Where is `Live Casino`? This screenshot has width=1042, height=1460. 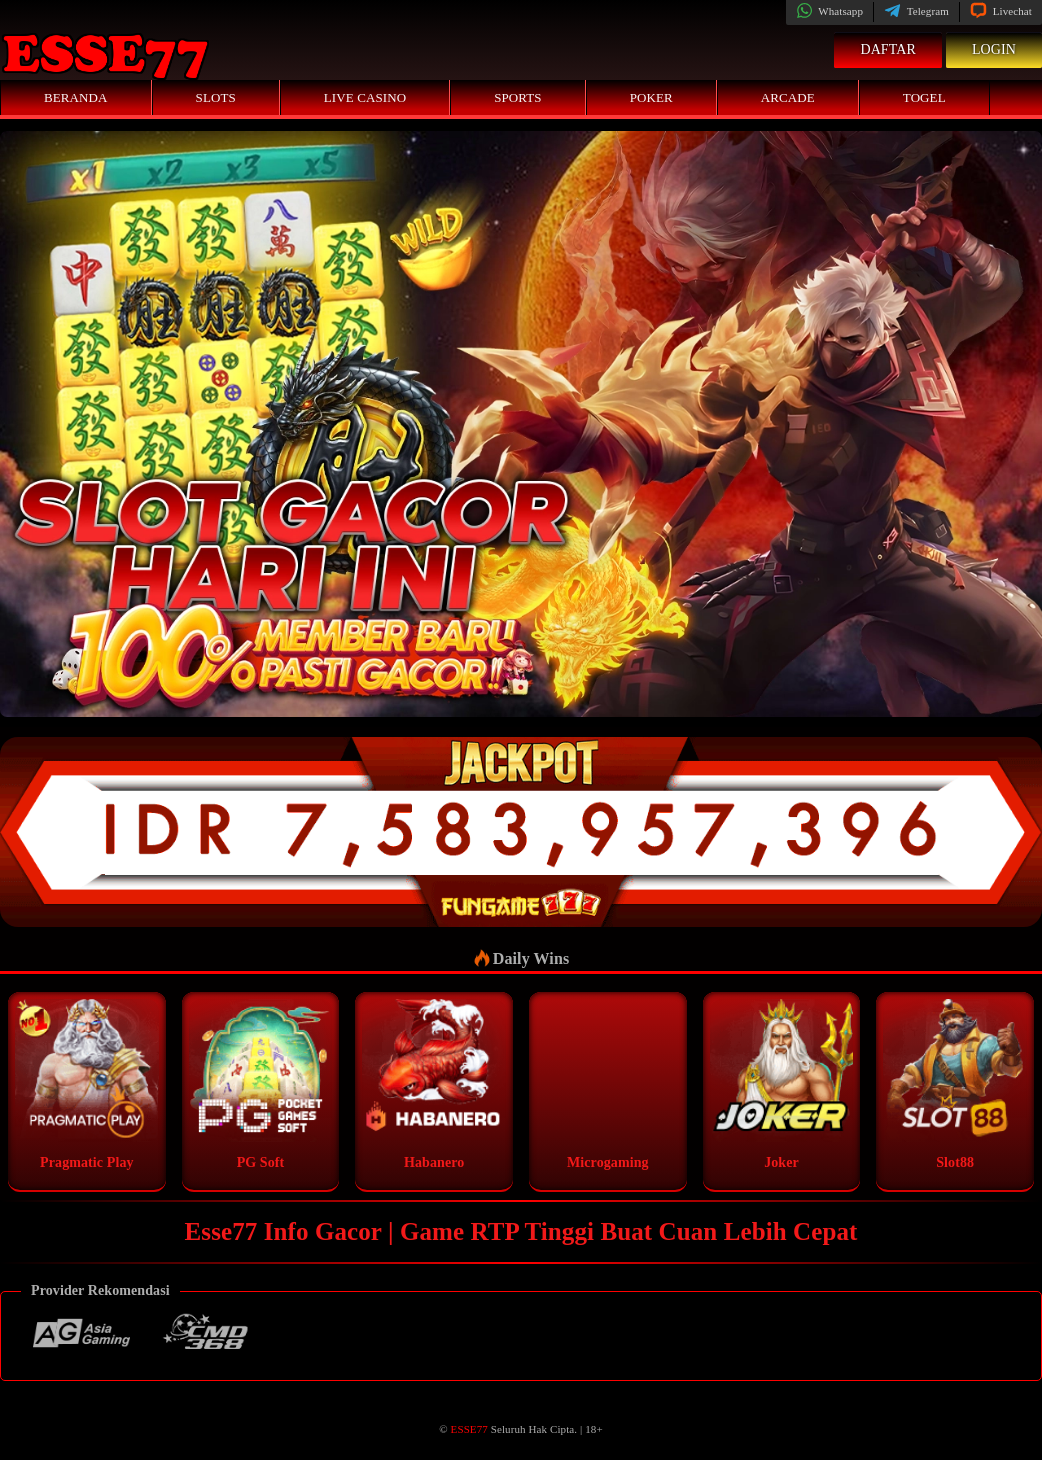 Live Casino is located at coordinates (365, 97).